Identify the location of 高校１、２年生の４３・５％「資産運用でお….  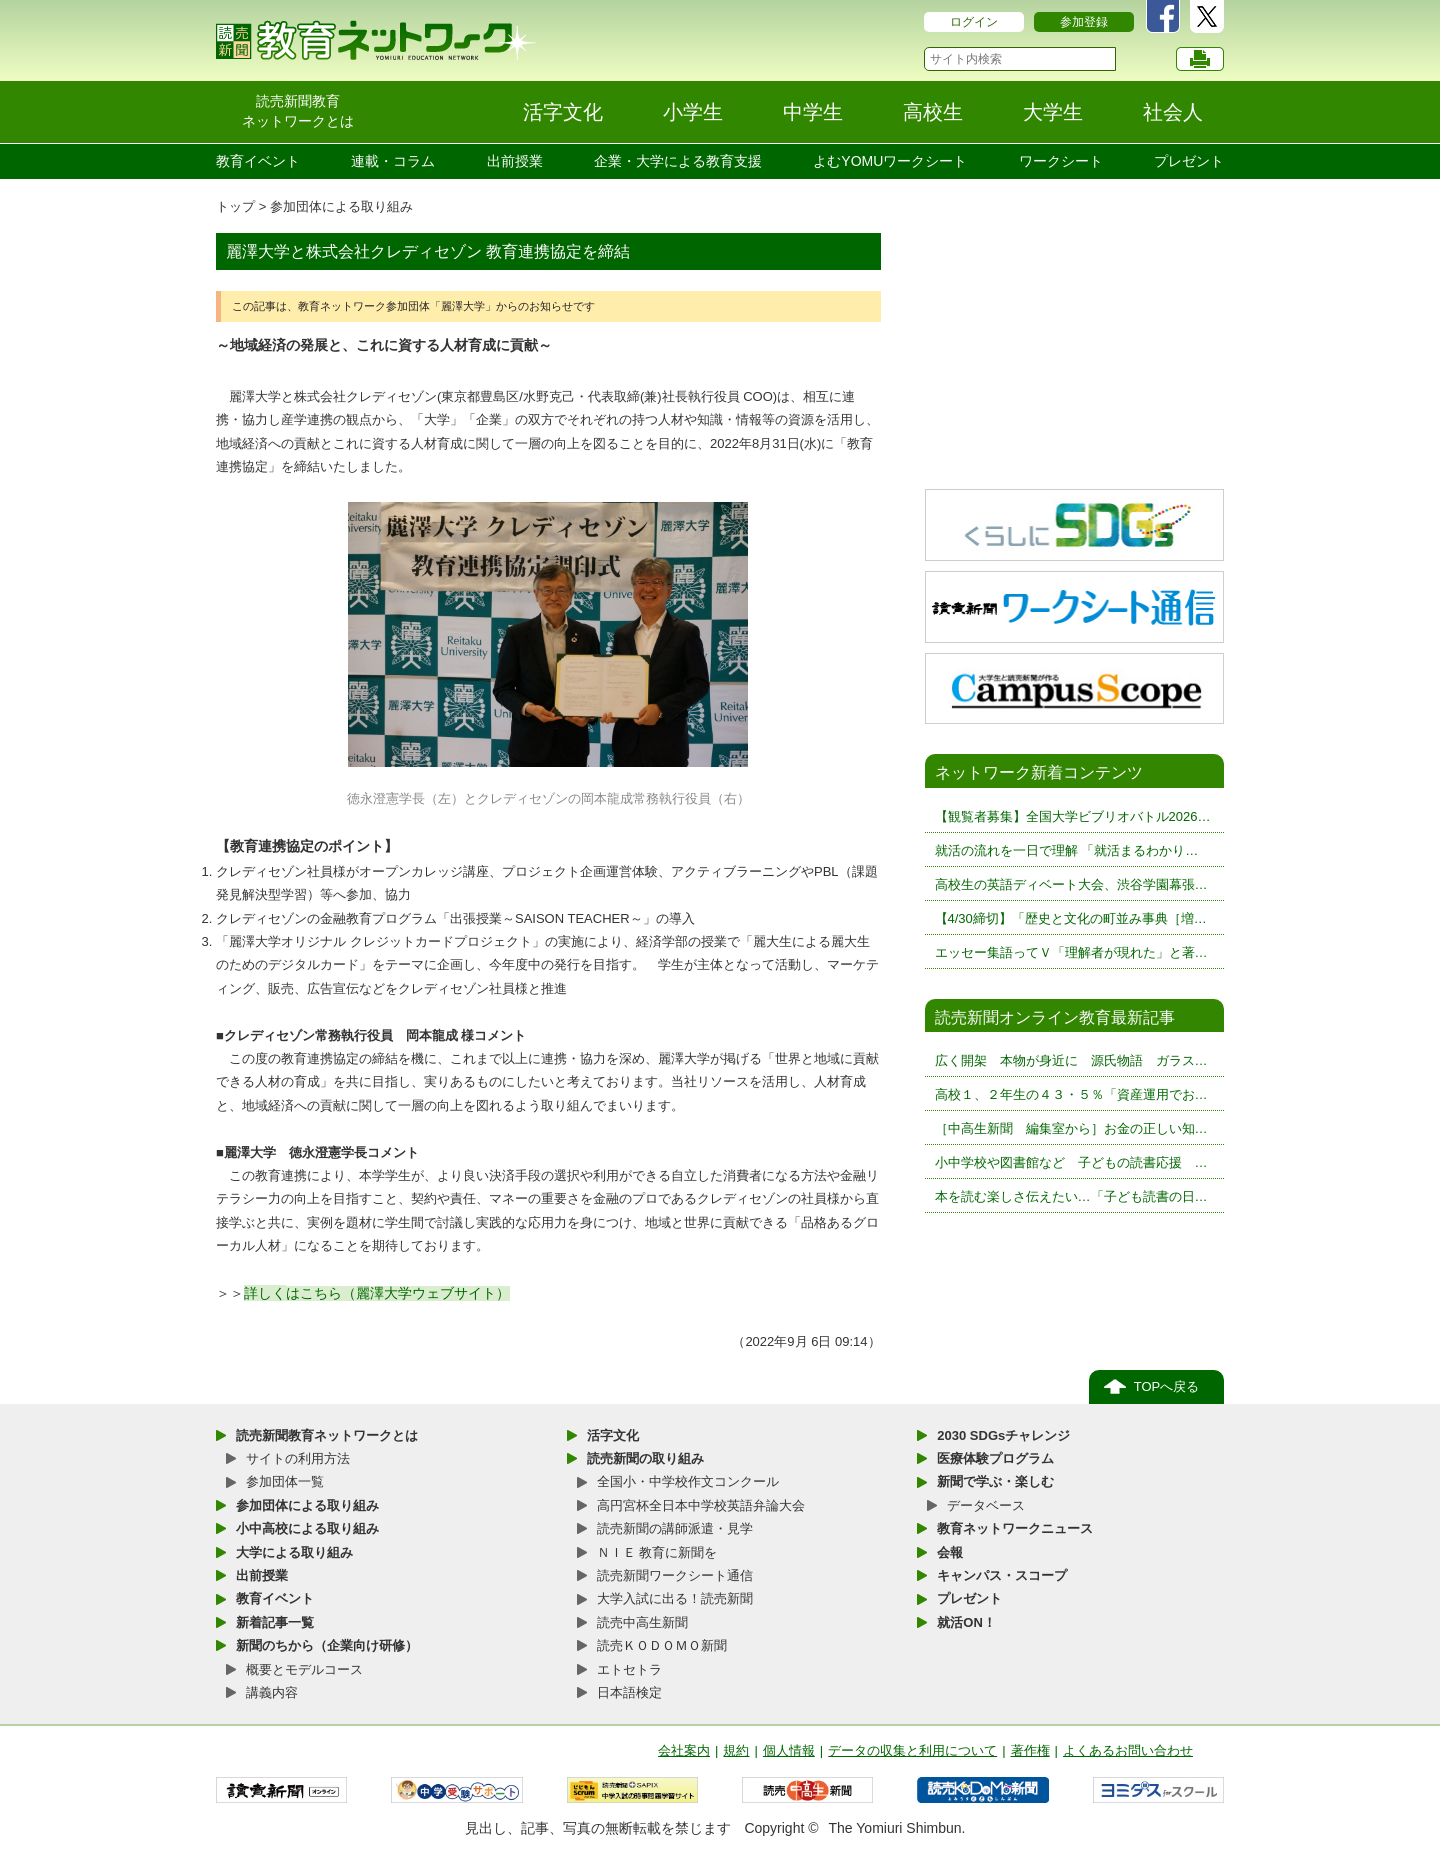
(1071, 1094).